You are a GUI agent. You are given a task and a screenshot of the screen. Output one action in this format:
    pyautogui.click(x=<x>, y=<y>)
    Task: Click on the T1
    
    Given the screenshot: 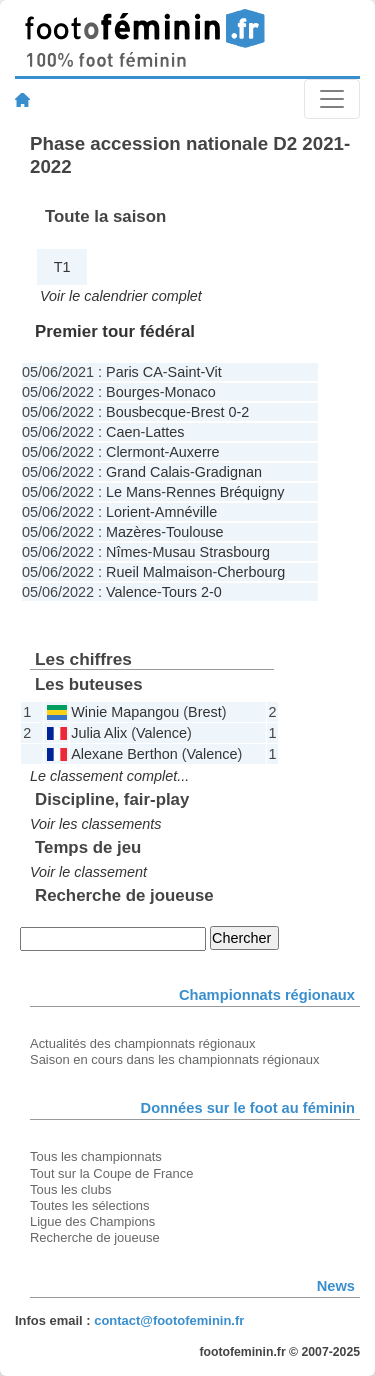 What is the action you would take?
    pyautogui.click(x=62, y=267)
    